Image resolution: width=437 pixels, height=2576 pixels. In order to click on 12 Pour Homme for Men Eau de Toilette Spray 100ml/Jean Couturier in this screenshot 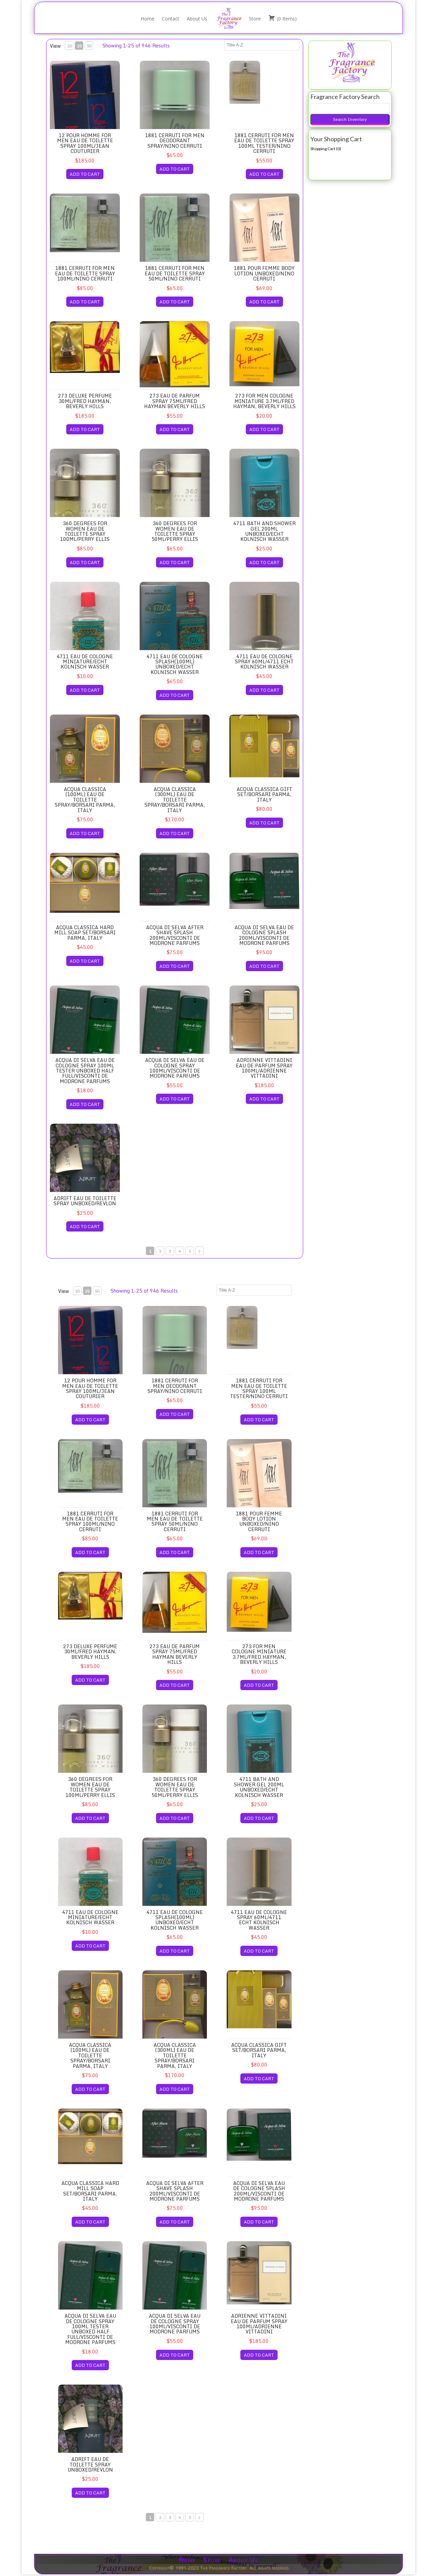, I will do `click(85, 143)`.